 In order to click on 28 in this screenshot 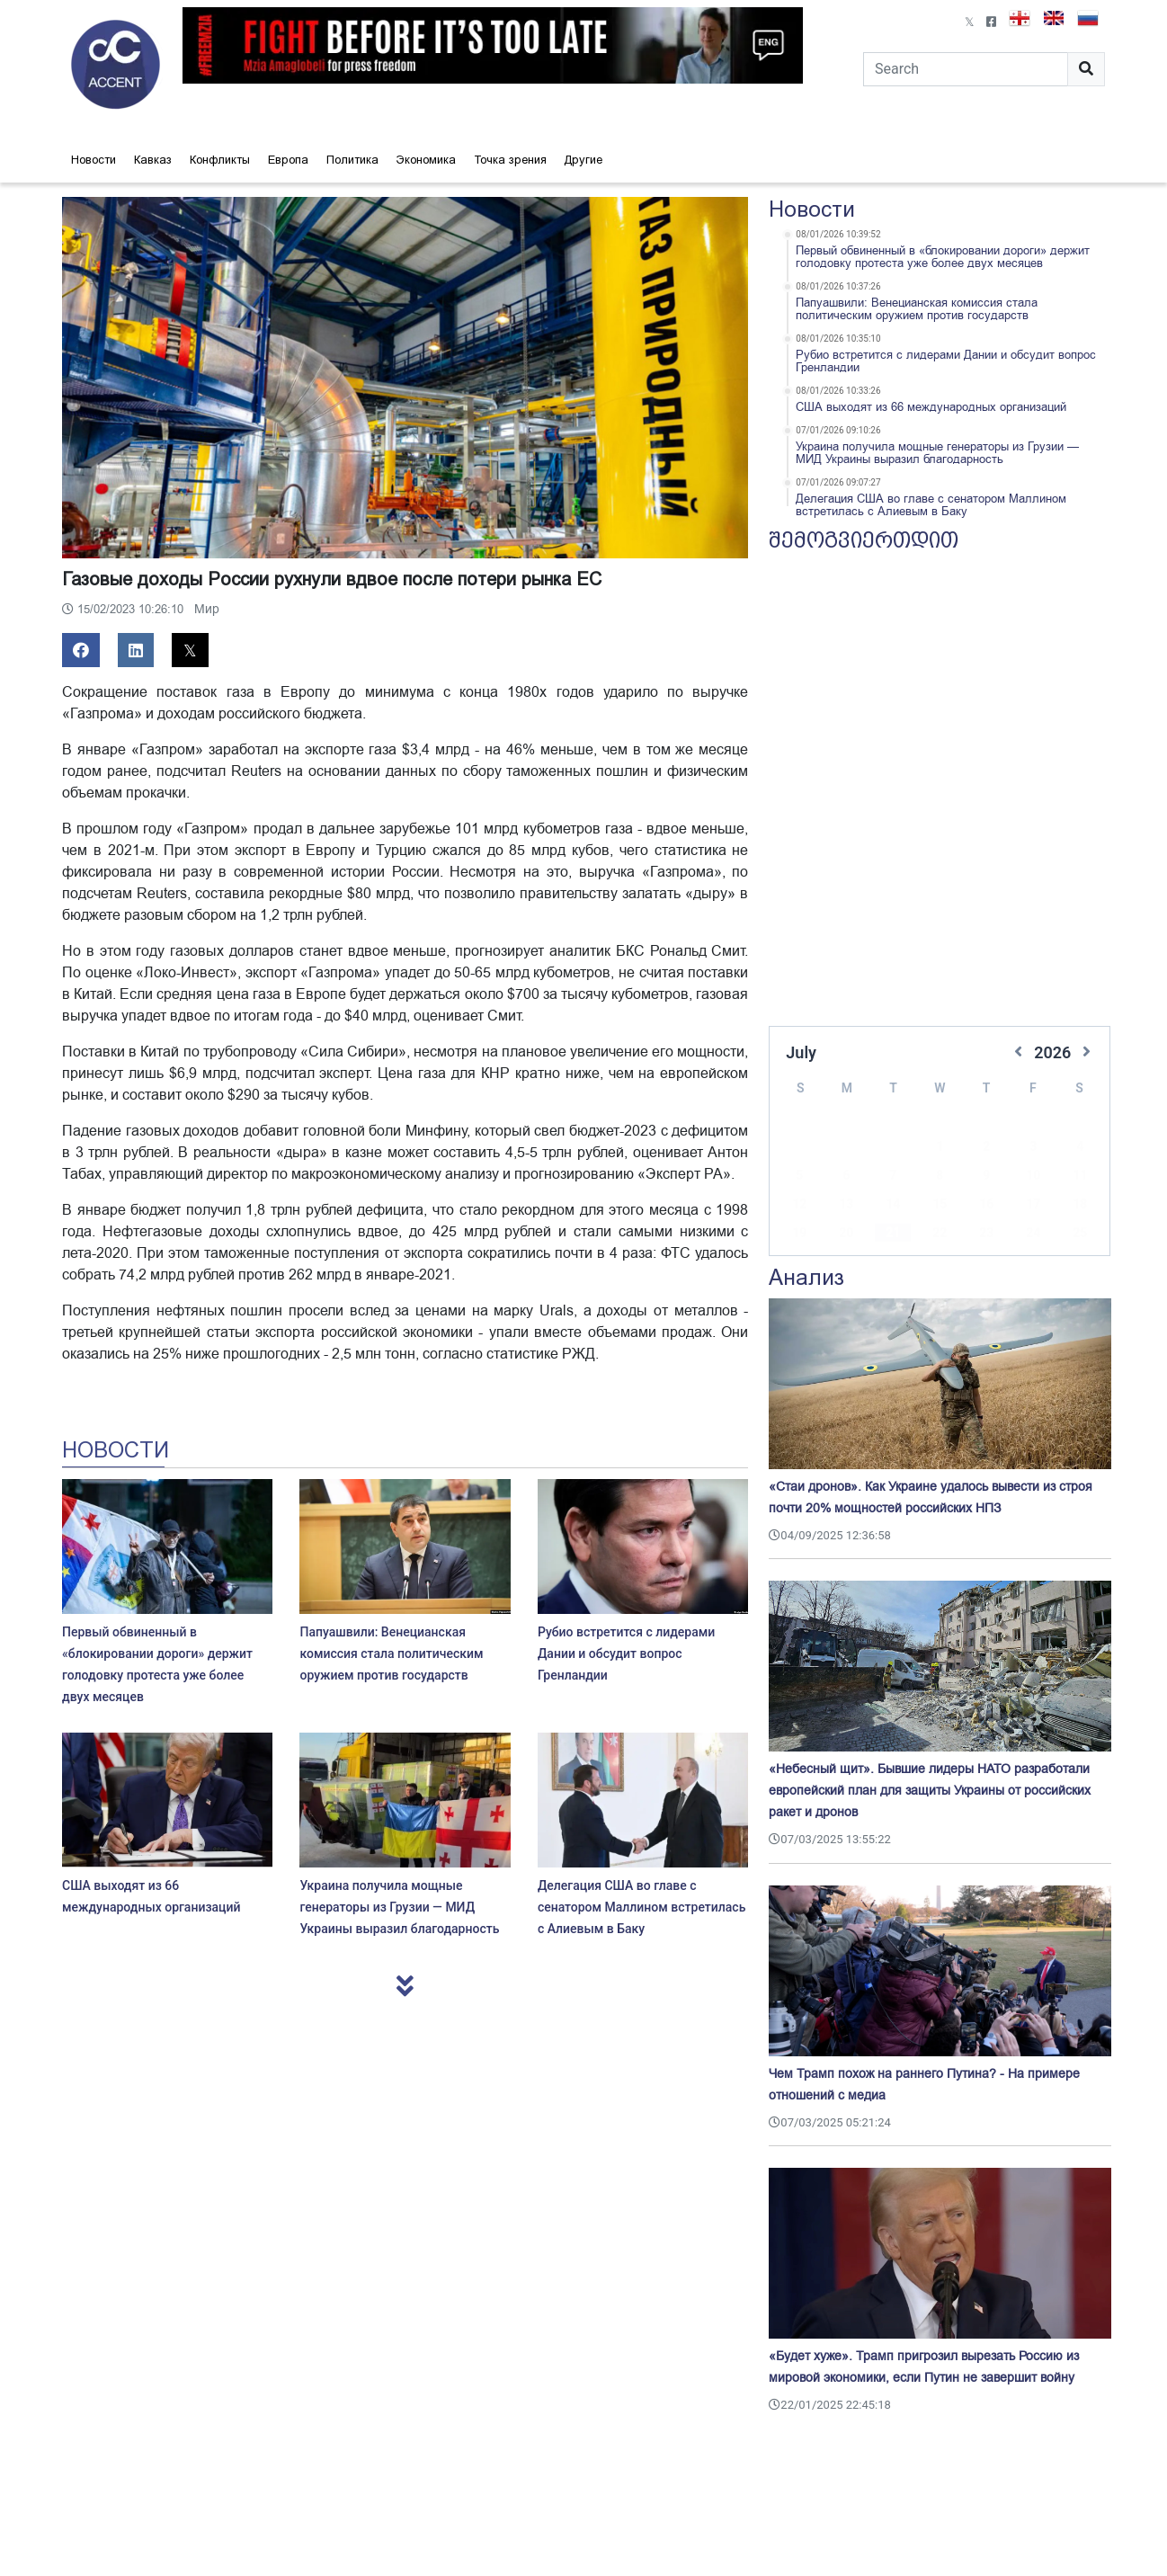, I will do `click(893, 1234)`.